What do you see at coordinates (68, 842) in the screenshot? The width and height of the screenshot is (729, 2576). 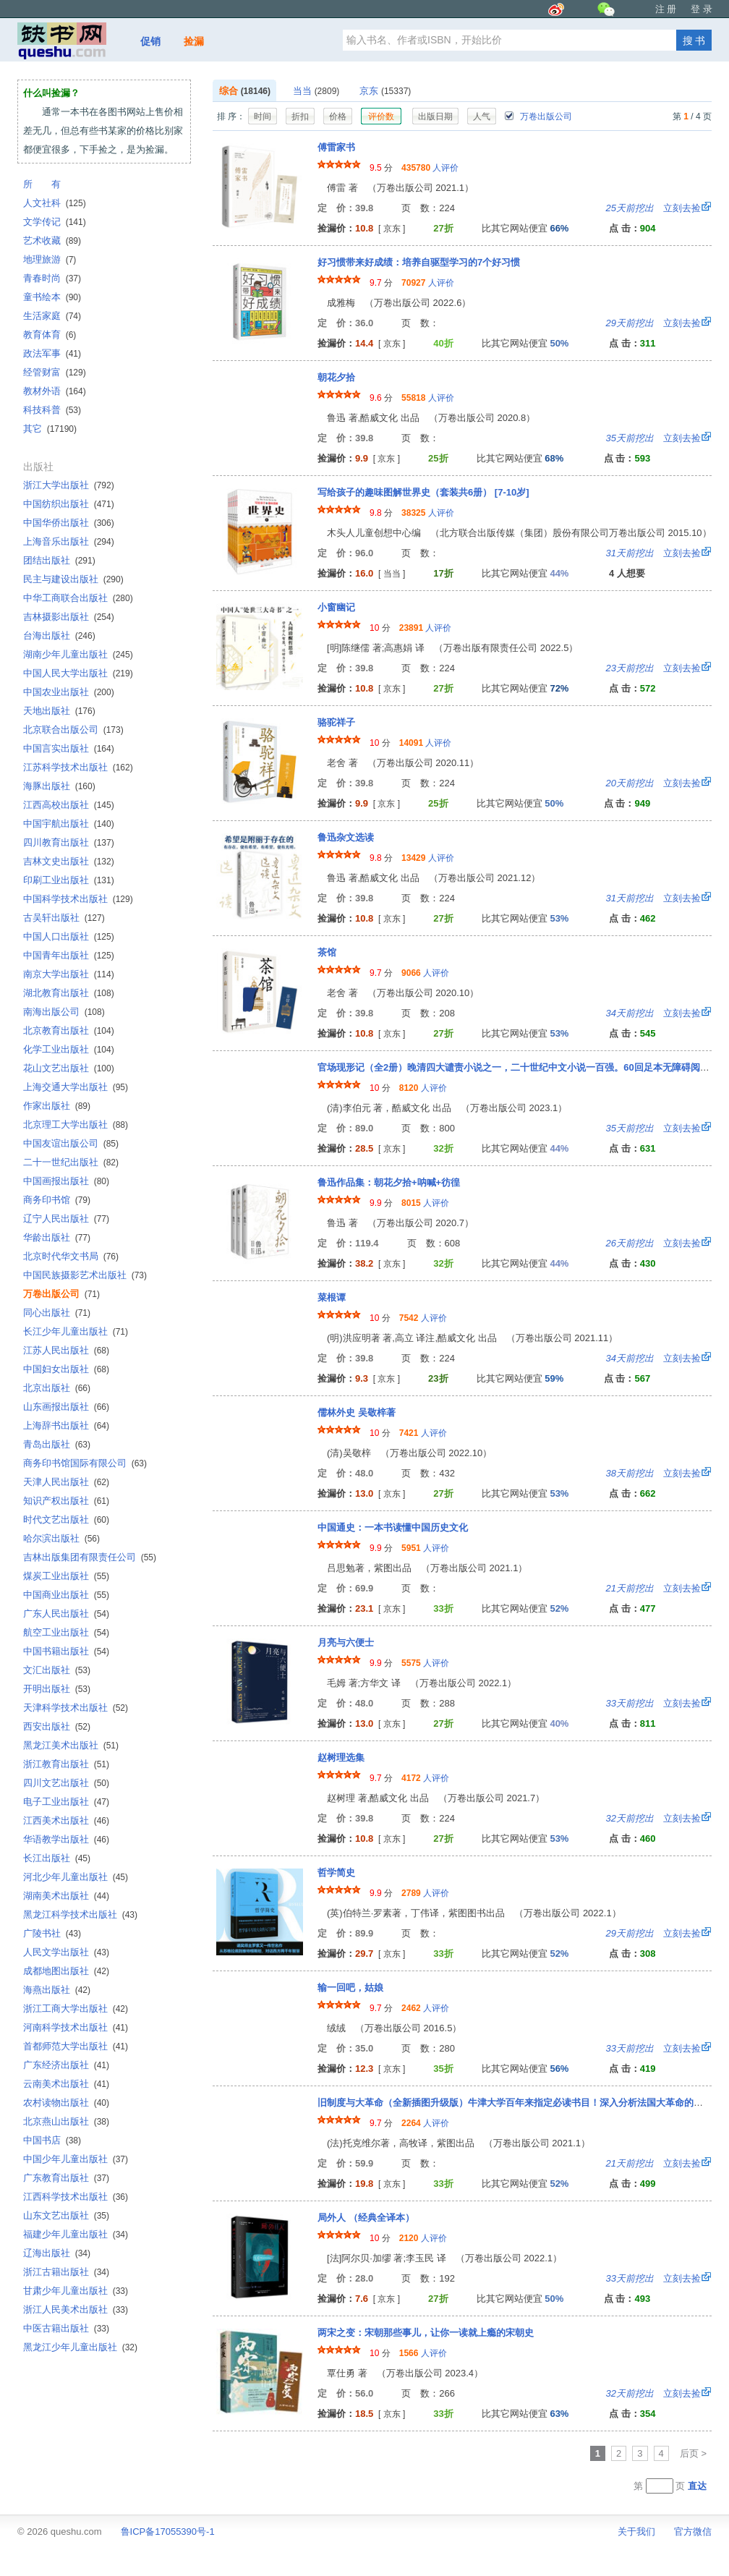 I see `四川教育出版社` at bounding box center [68, 842].